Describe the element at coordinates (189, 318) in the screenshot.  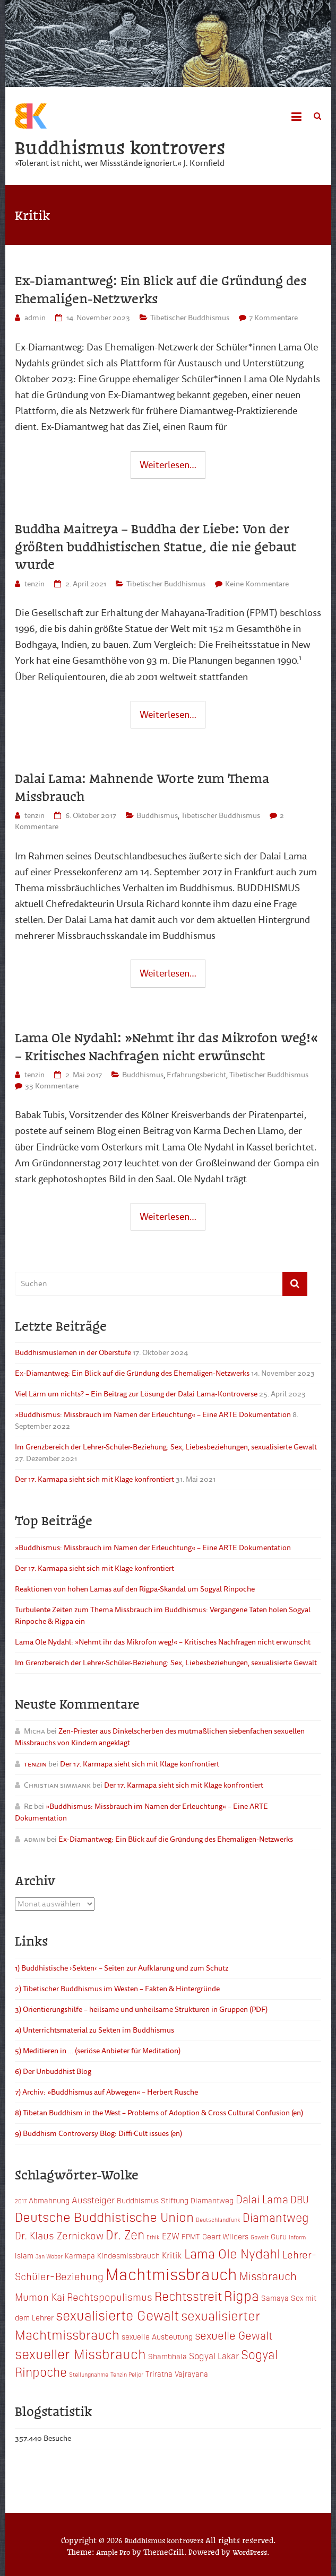
I see `Tibetischer Buddhismus` at that location.